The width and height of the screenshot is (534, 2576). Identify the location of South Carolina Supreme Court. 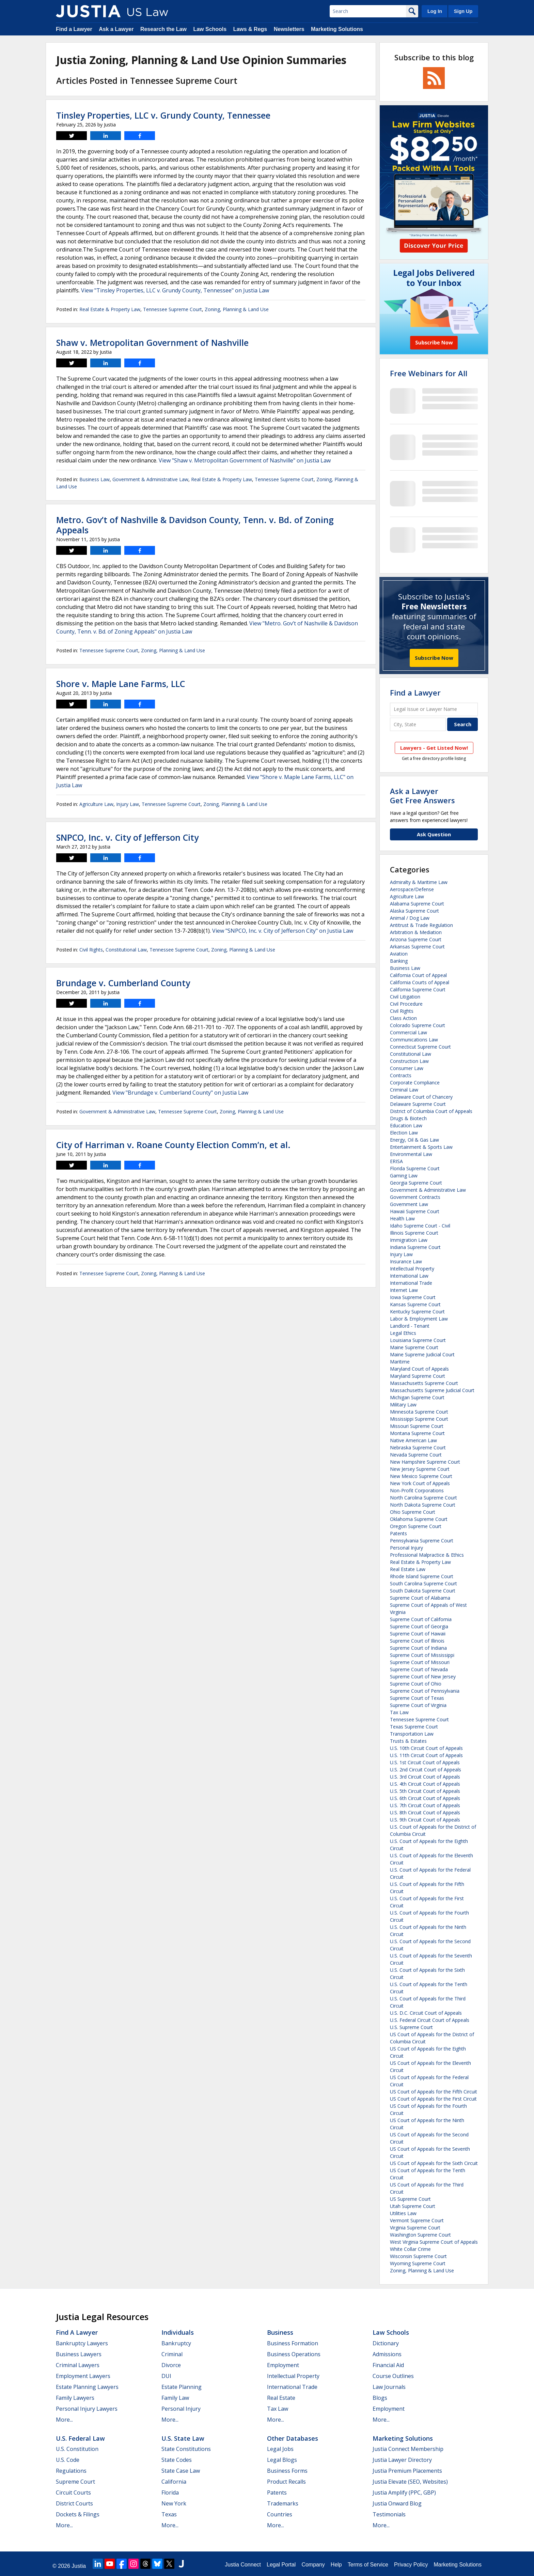
(423, 1583).